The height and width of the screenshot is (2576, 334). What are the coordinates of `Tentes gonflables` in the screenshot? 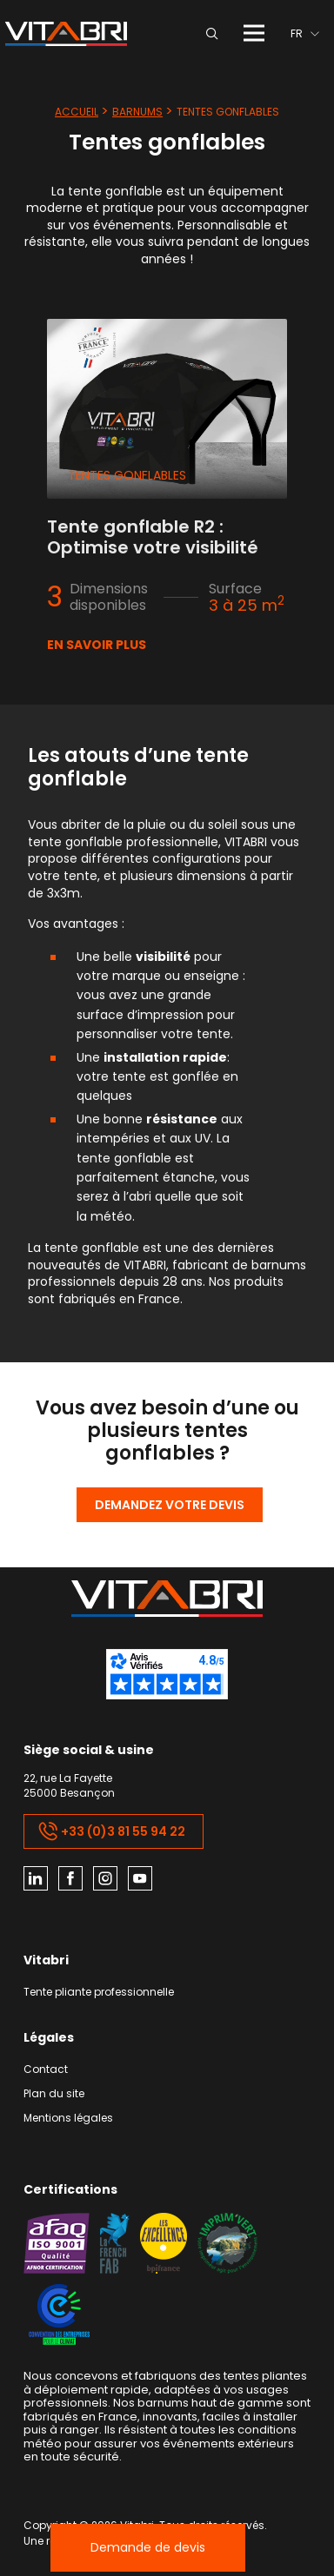 It's located at (127, 475).